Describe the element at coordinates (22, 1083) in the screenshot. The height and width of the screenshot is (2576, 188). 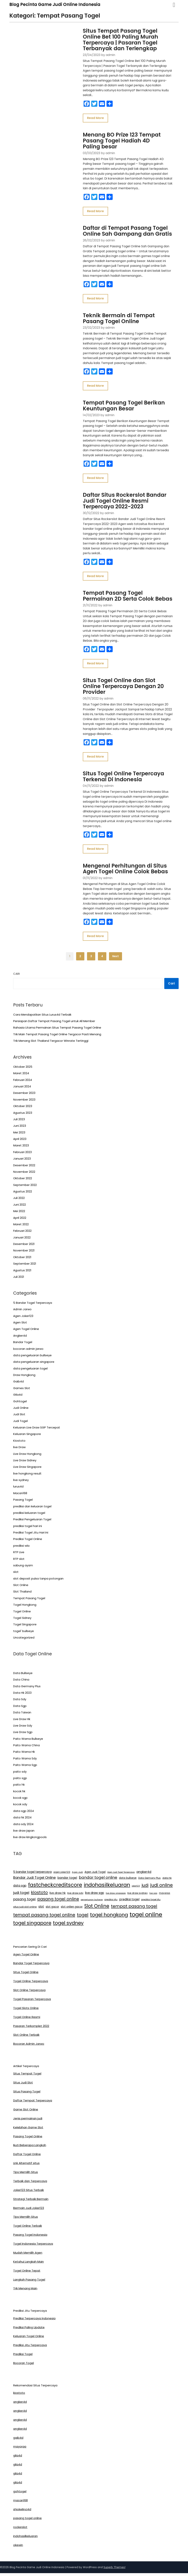
I see `Februari 2024` at that location.